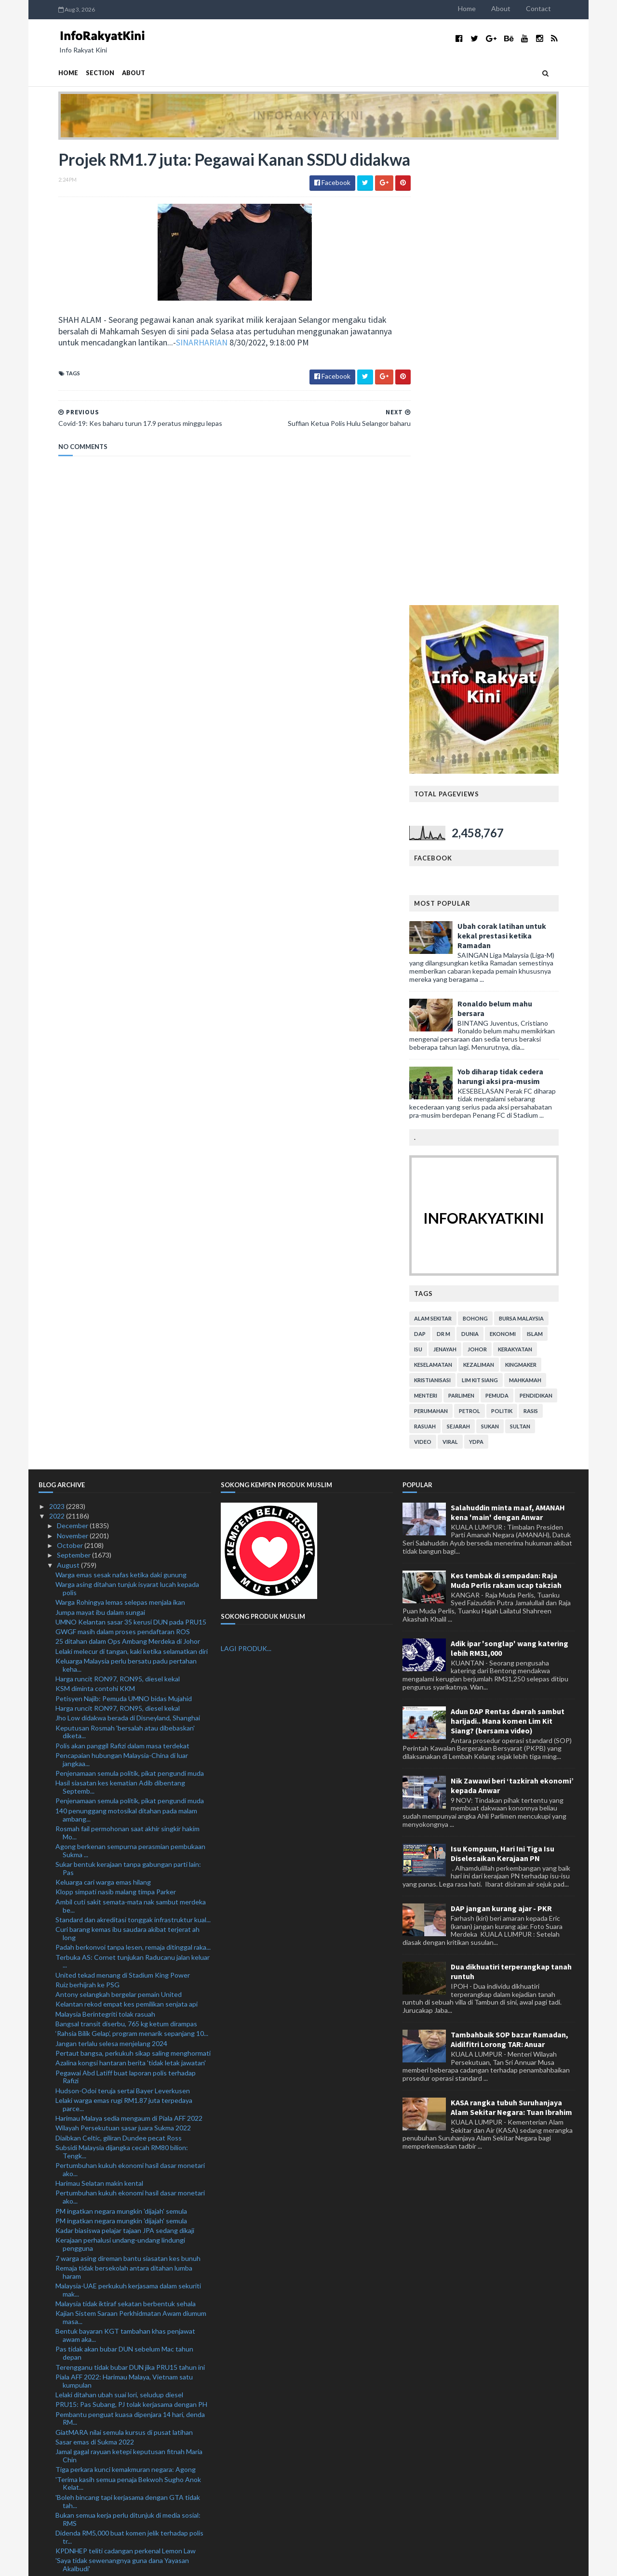  Describe the element at coordinates (487, 8) in the screenshot. I see `Home` at that location.